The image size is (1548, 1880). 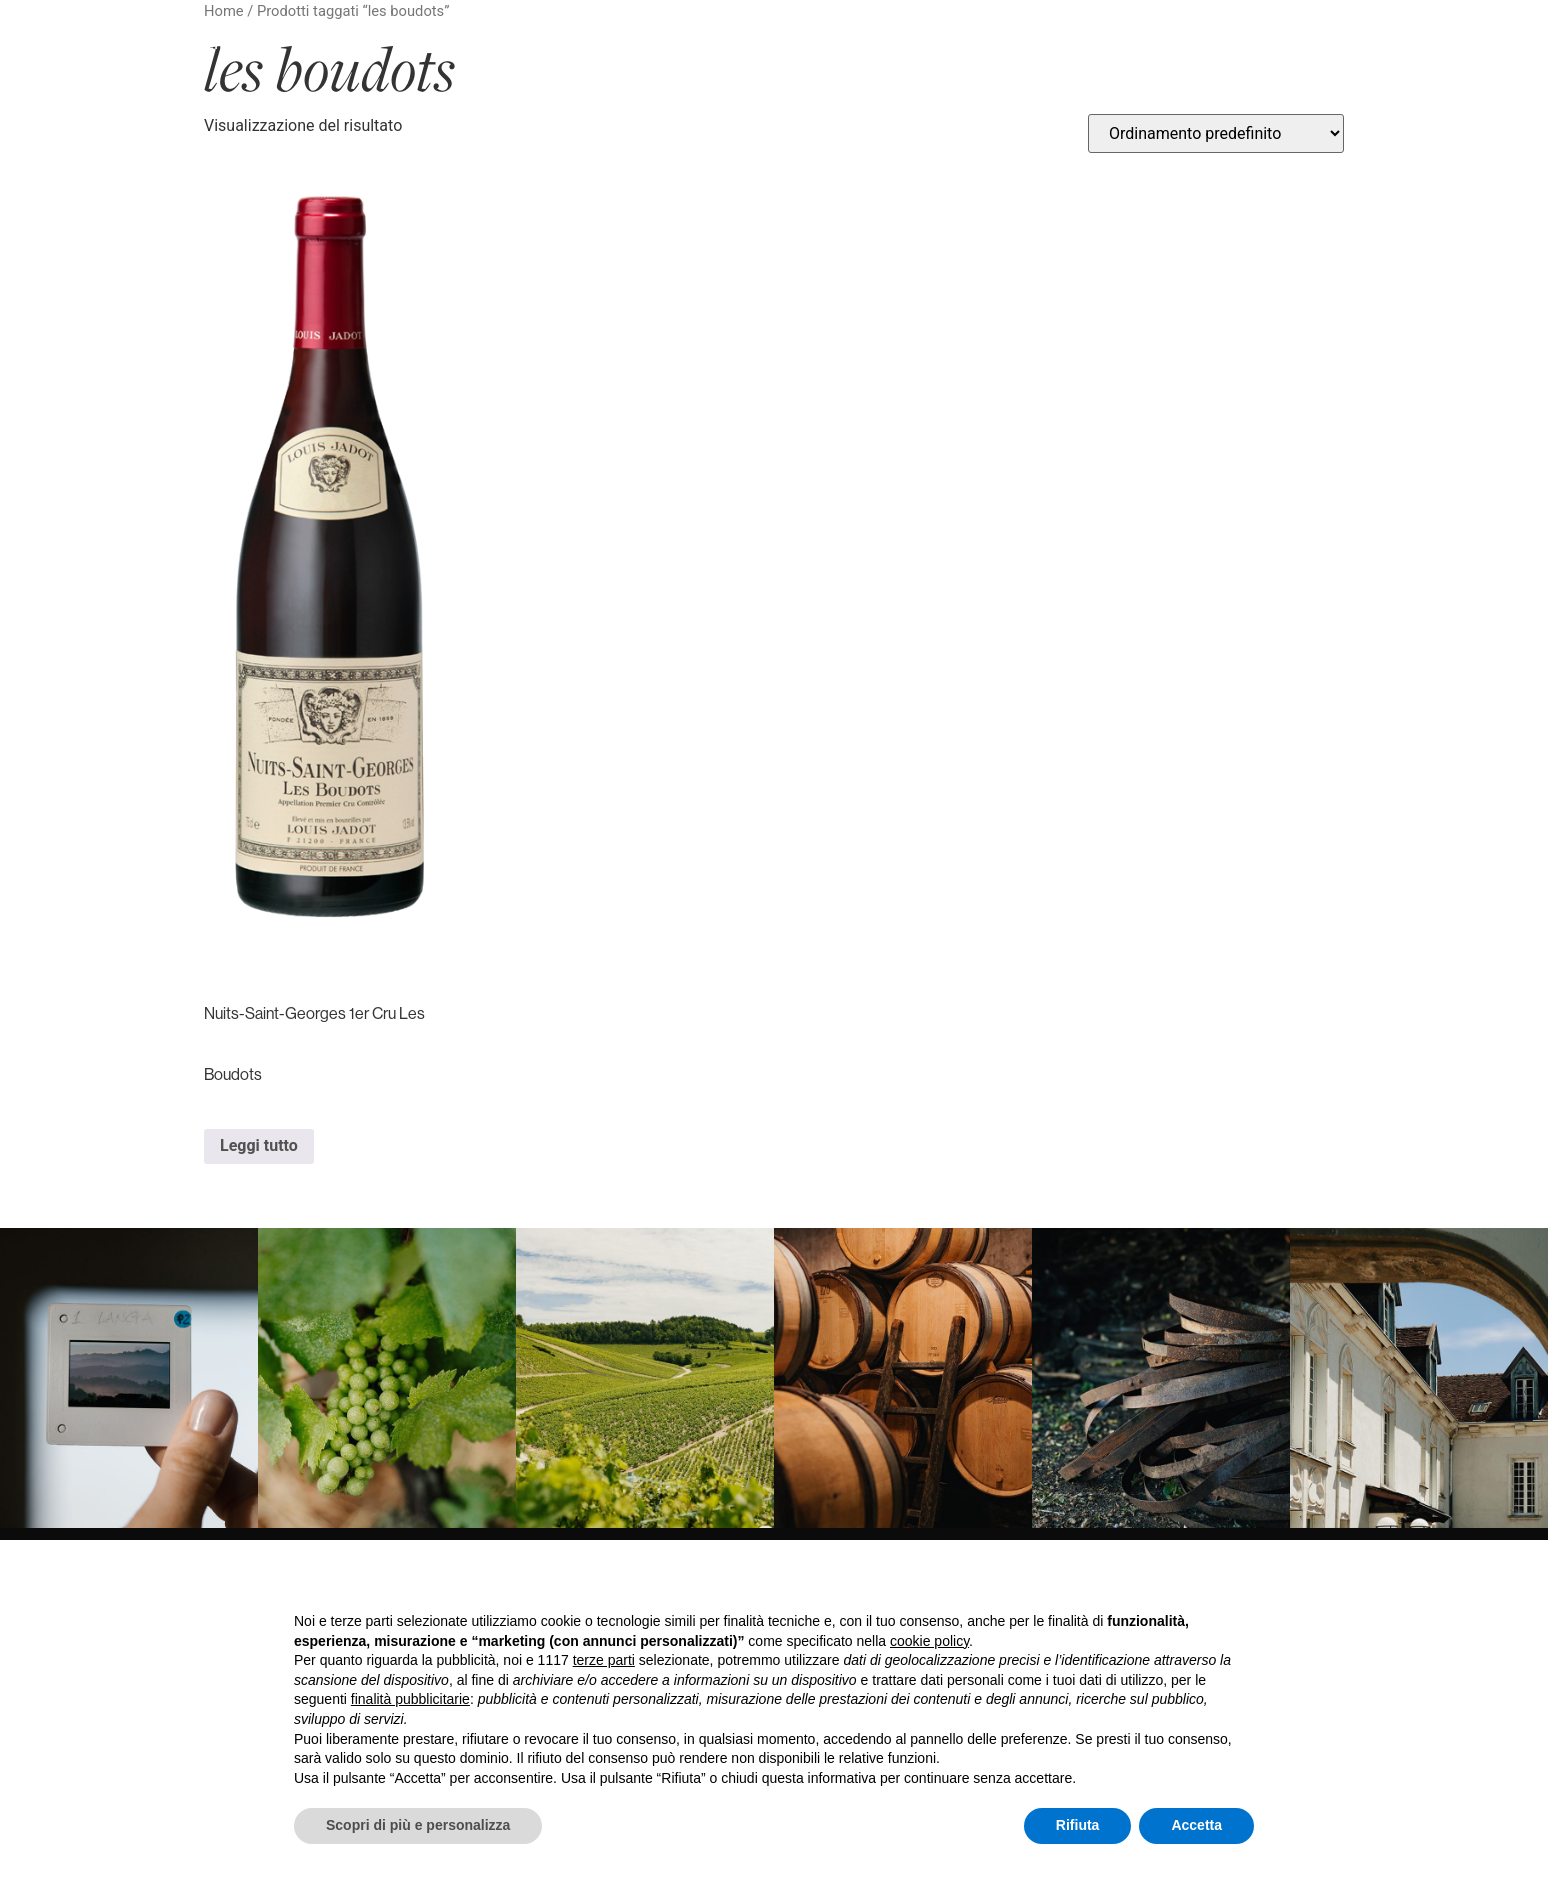 What do you see at coordinates (1161, 1581) in the screenshot?
I see `Continua senza accettare → [button]` at bounding box center [1161, 1581].